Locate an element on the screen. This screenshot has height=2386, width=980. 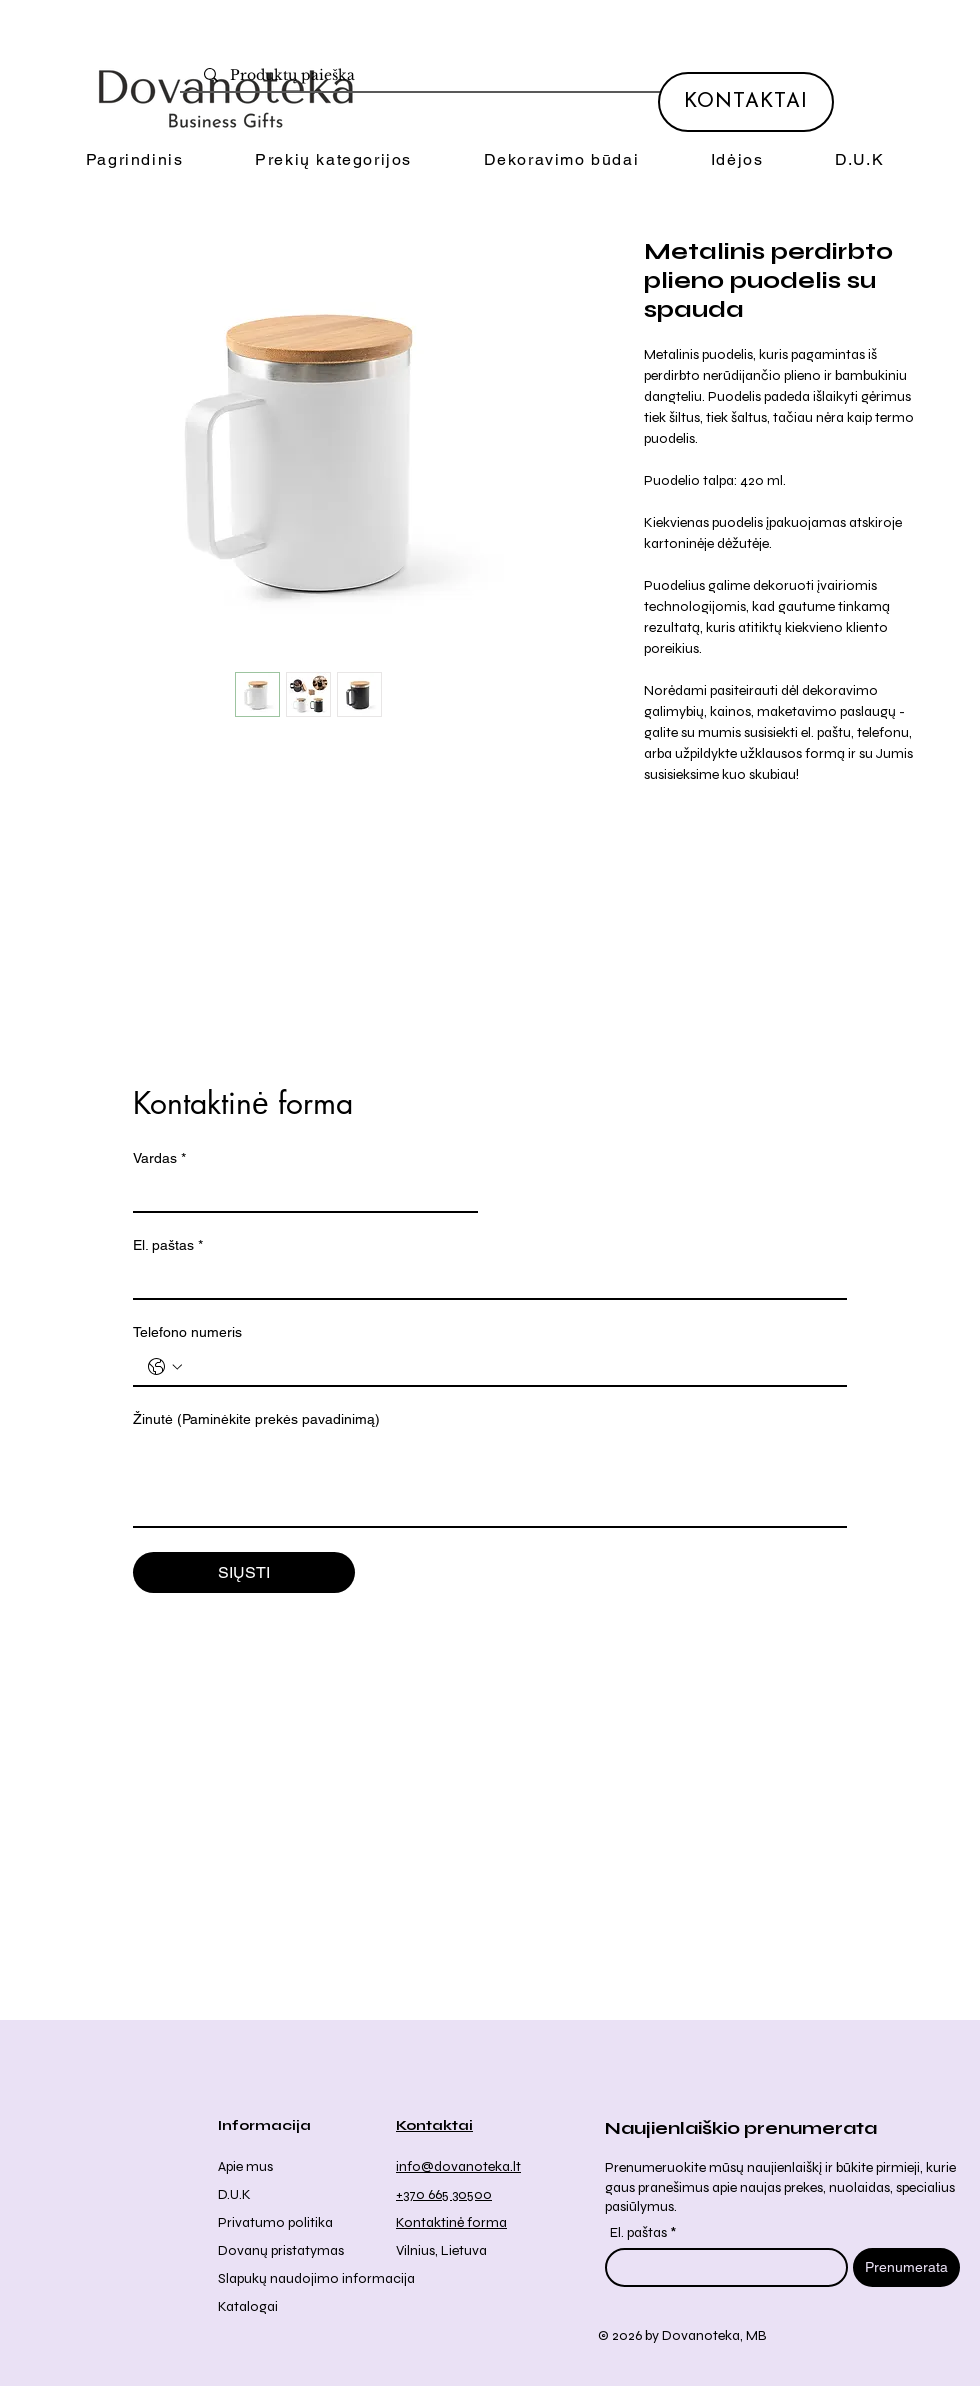
+370 665 30500 is located at coordinates (444, 2194).